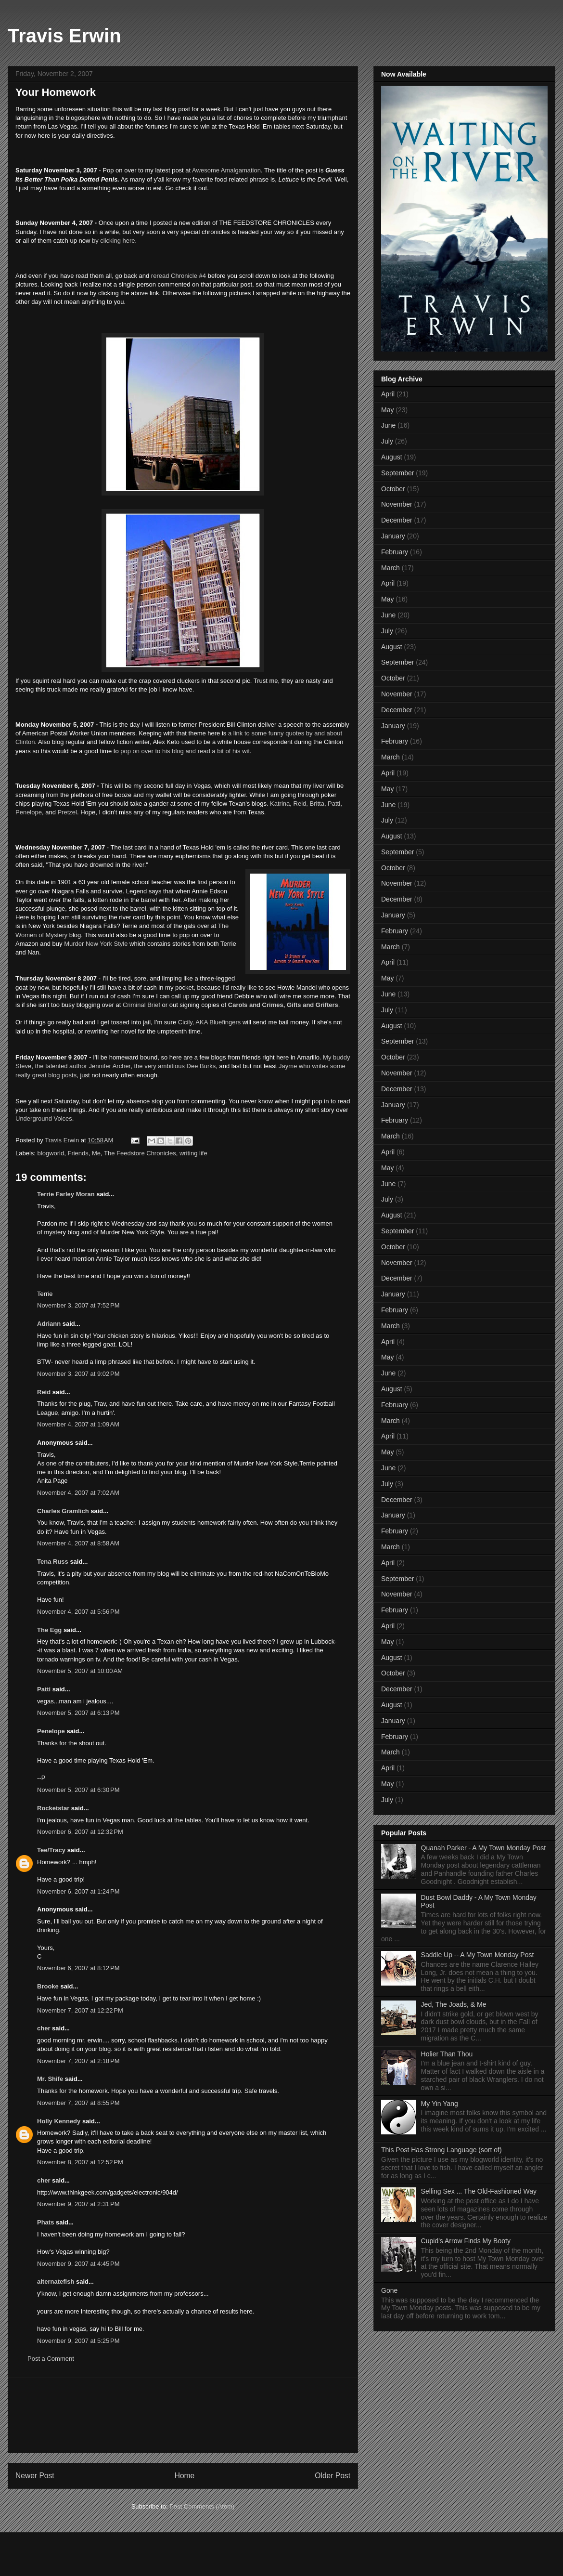  What do you see at coordinates (50, 2358) in the screenshot?
I see `Post a Comment` at bounding box center [50, 2358].